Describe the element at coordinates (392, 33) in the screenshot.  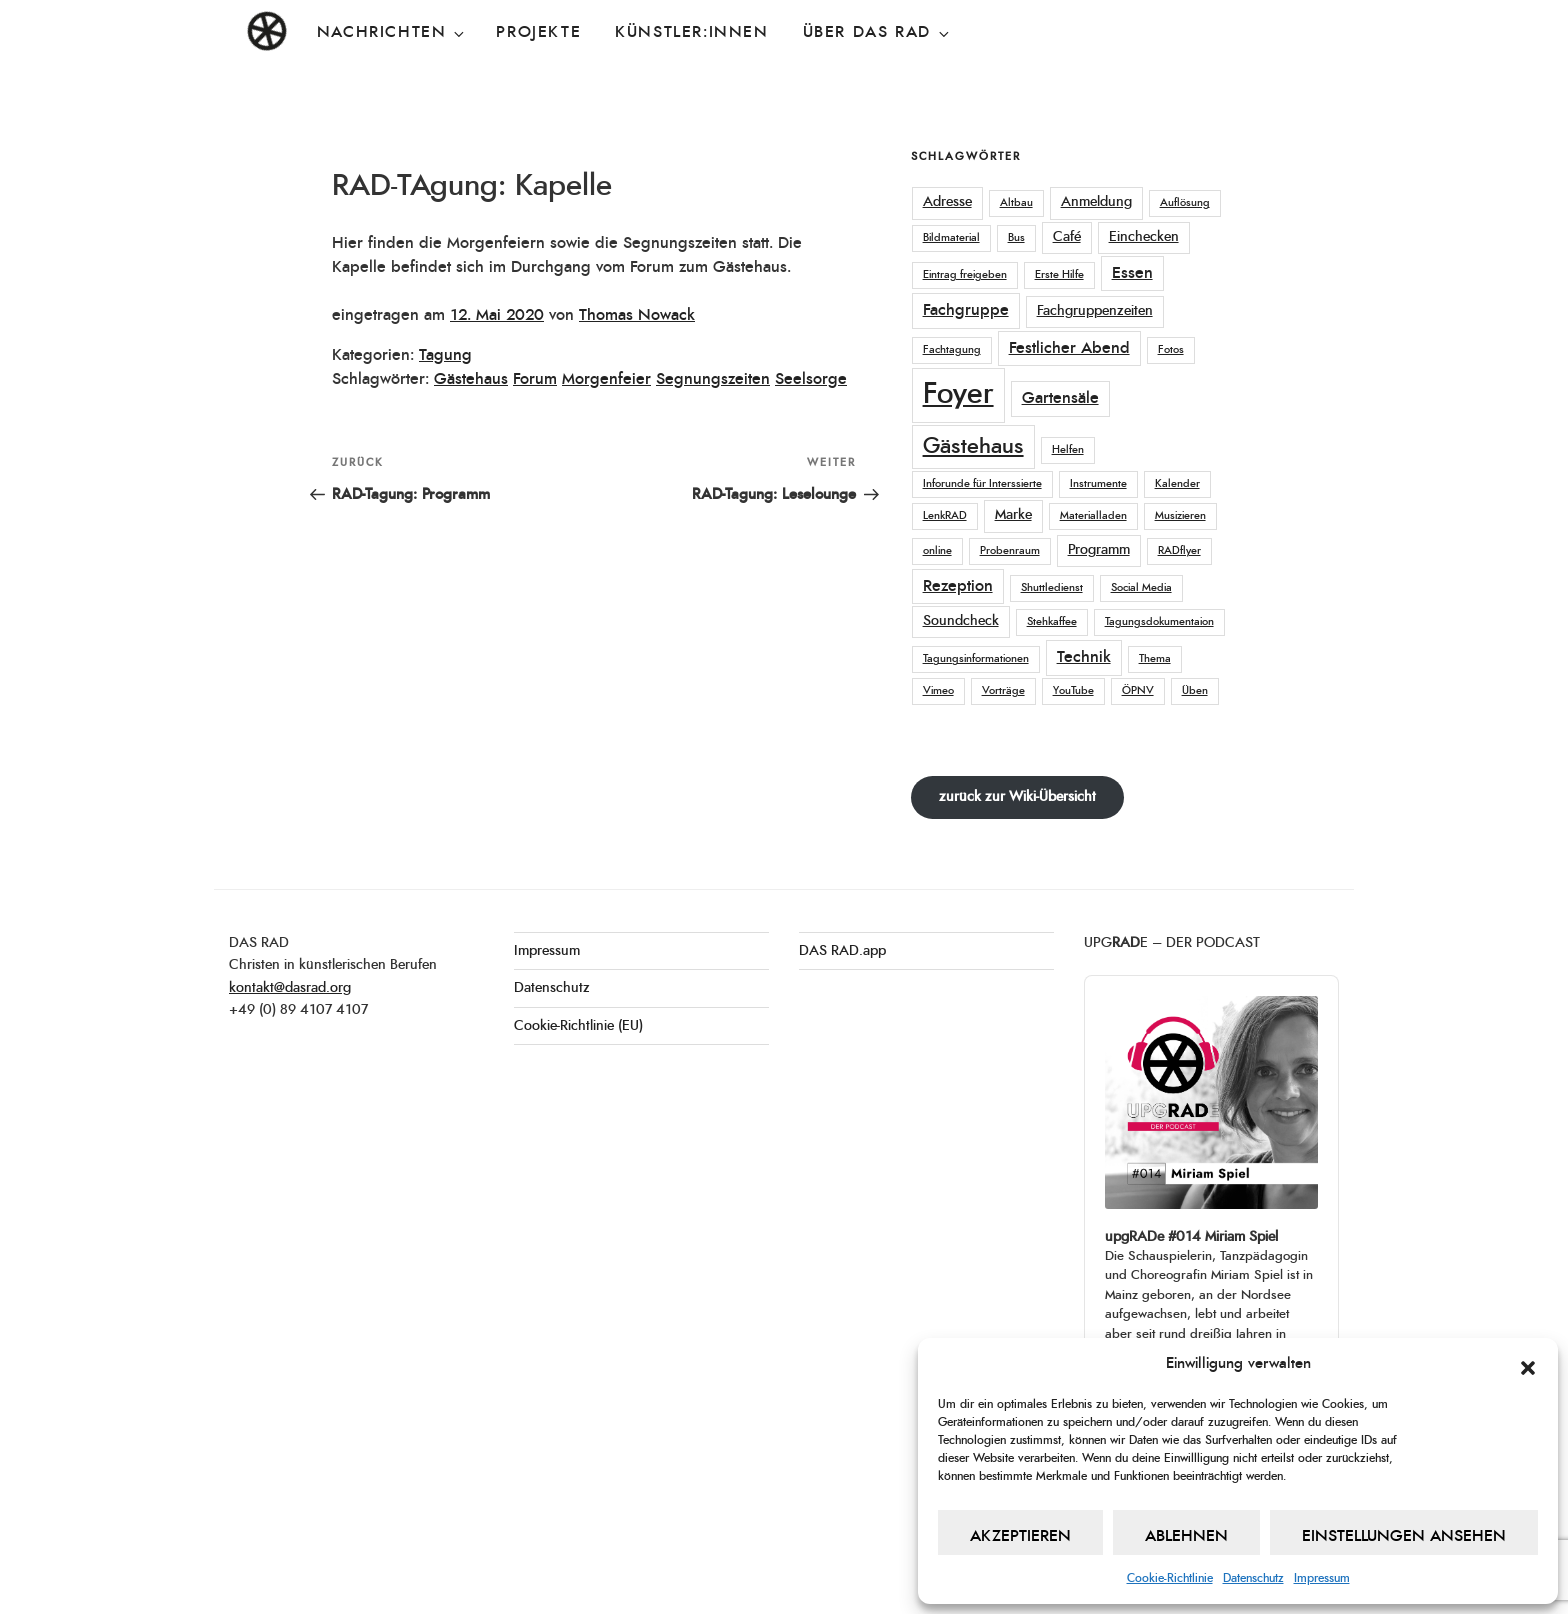
I see `Nachrichten` at that location.